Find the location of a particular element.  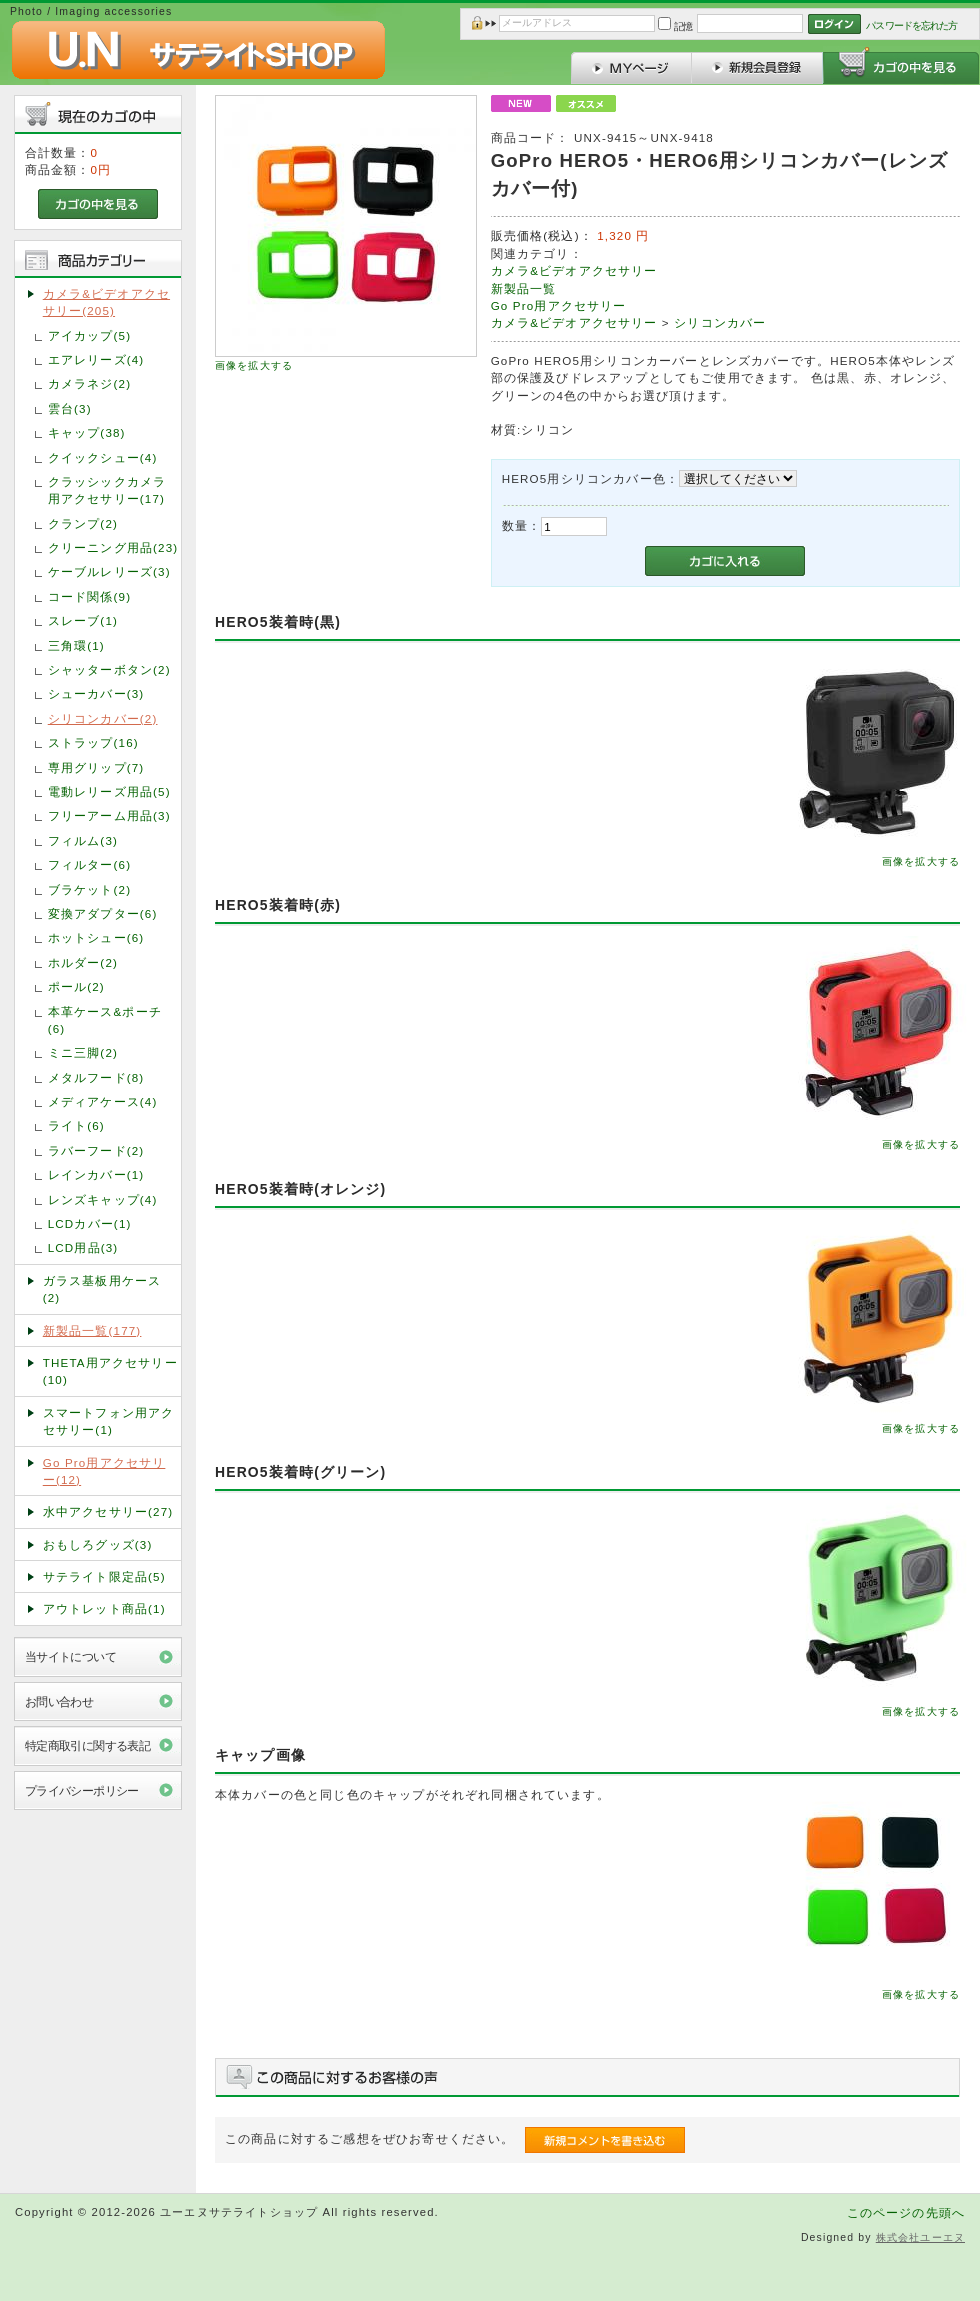

ストラップ(16) is located at coordinates (93, 742).